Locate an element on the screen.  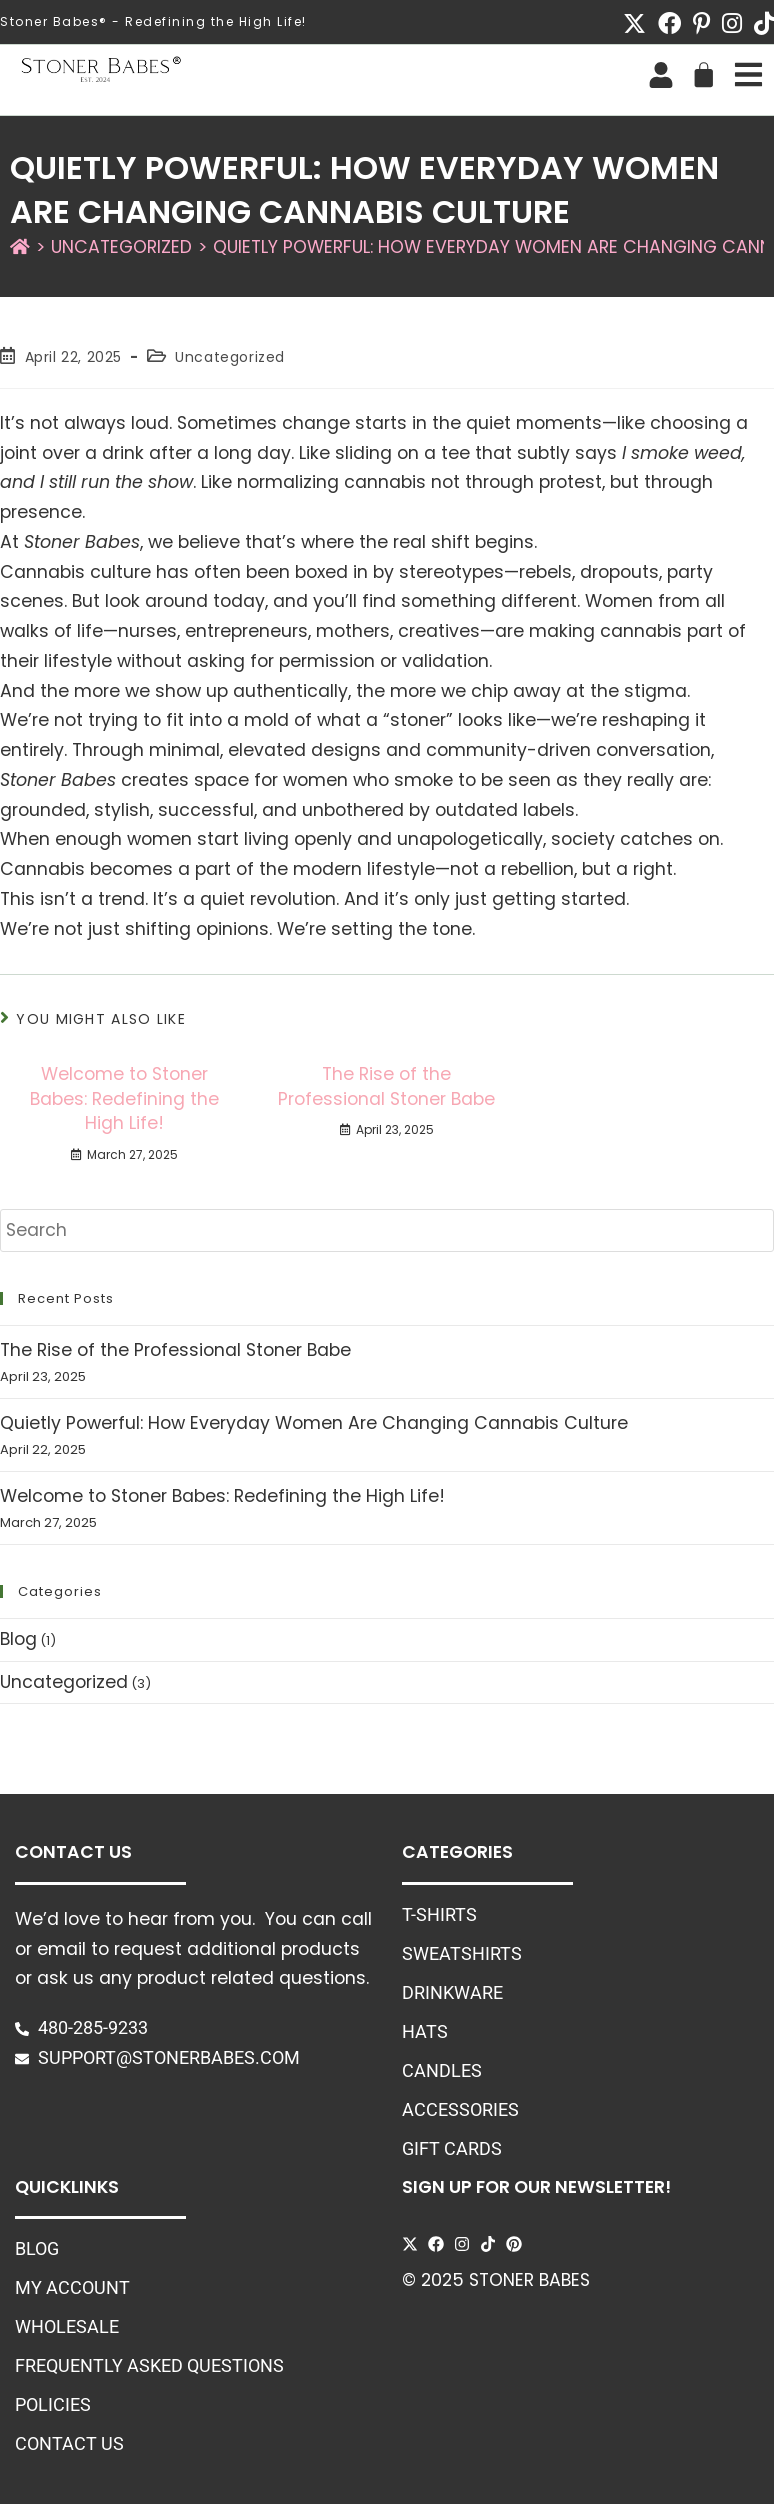
[Insert search query] is located at coordinates (387, 1231).